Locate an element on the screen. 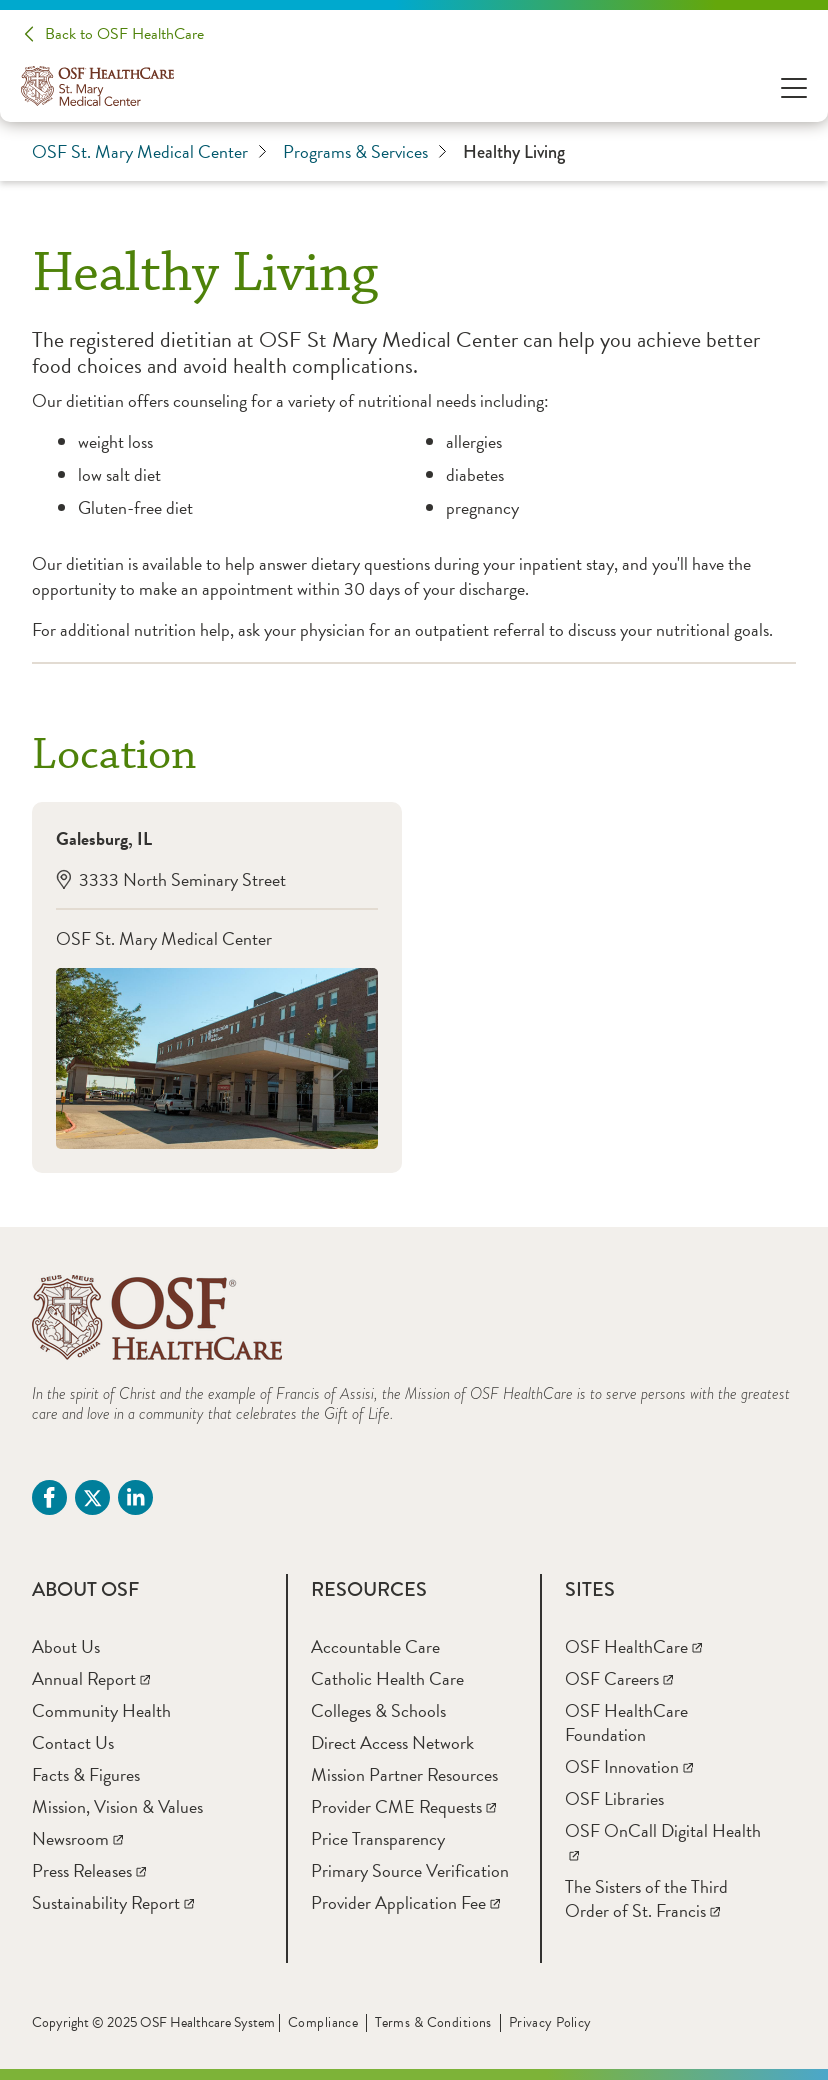  [Annual Report] is located at coordinates (91, 1678).